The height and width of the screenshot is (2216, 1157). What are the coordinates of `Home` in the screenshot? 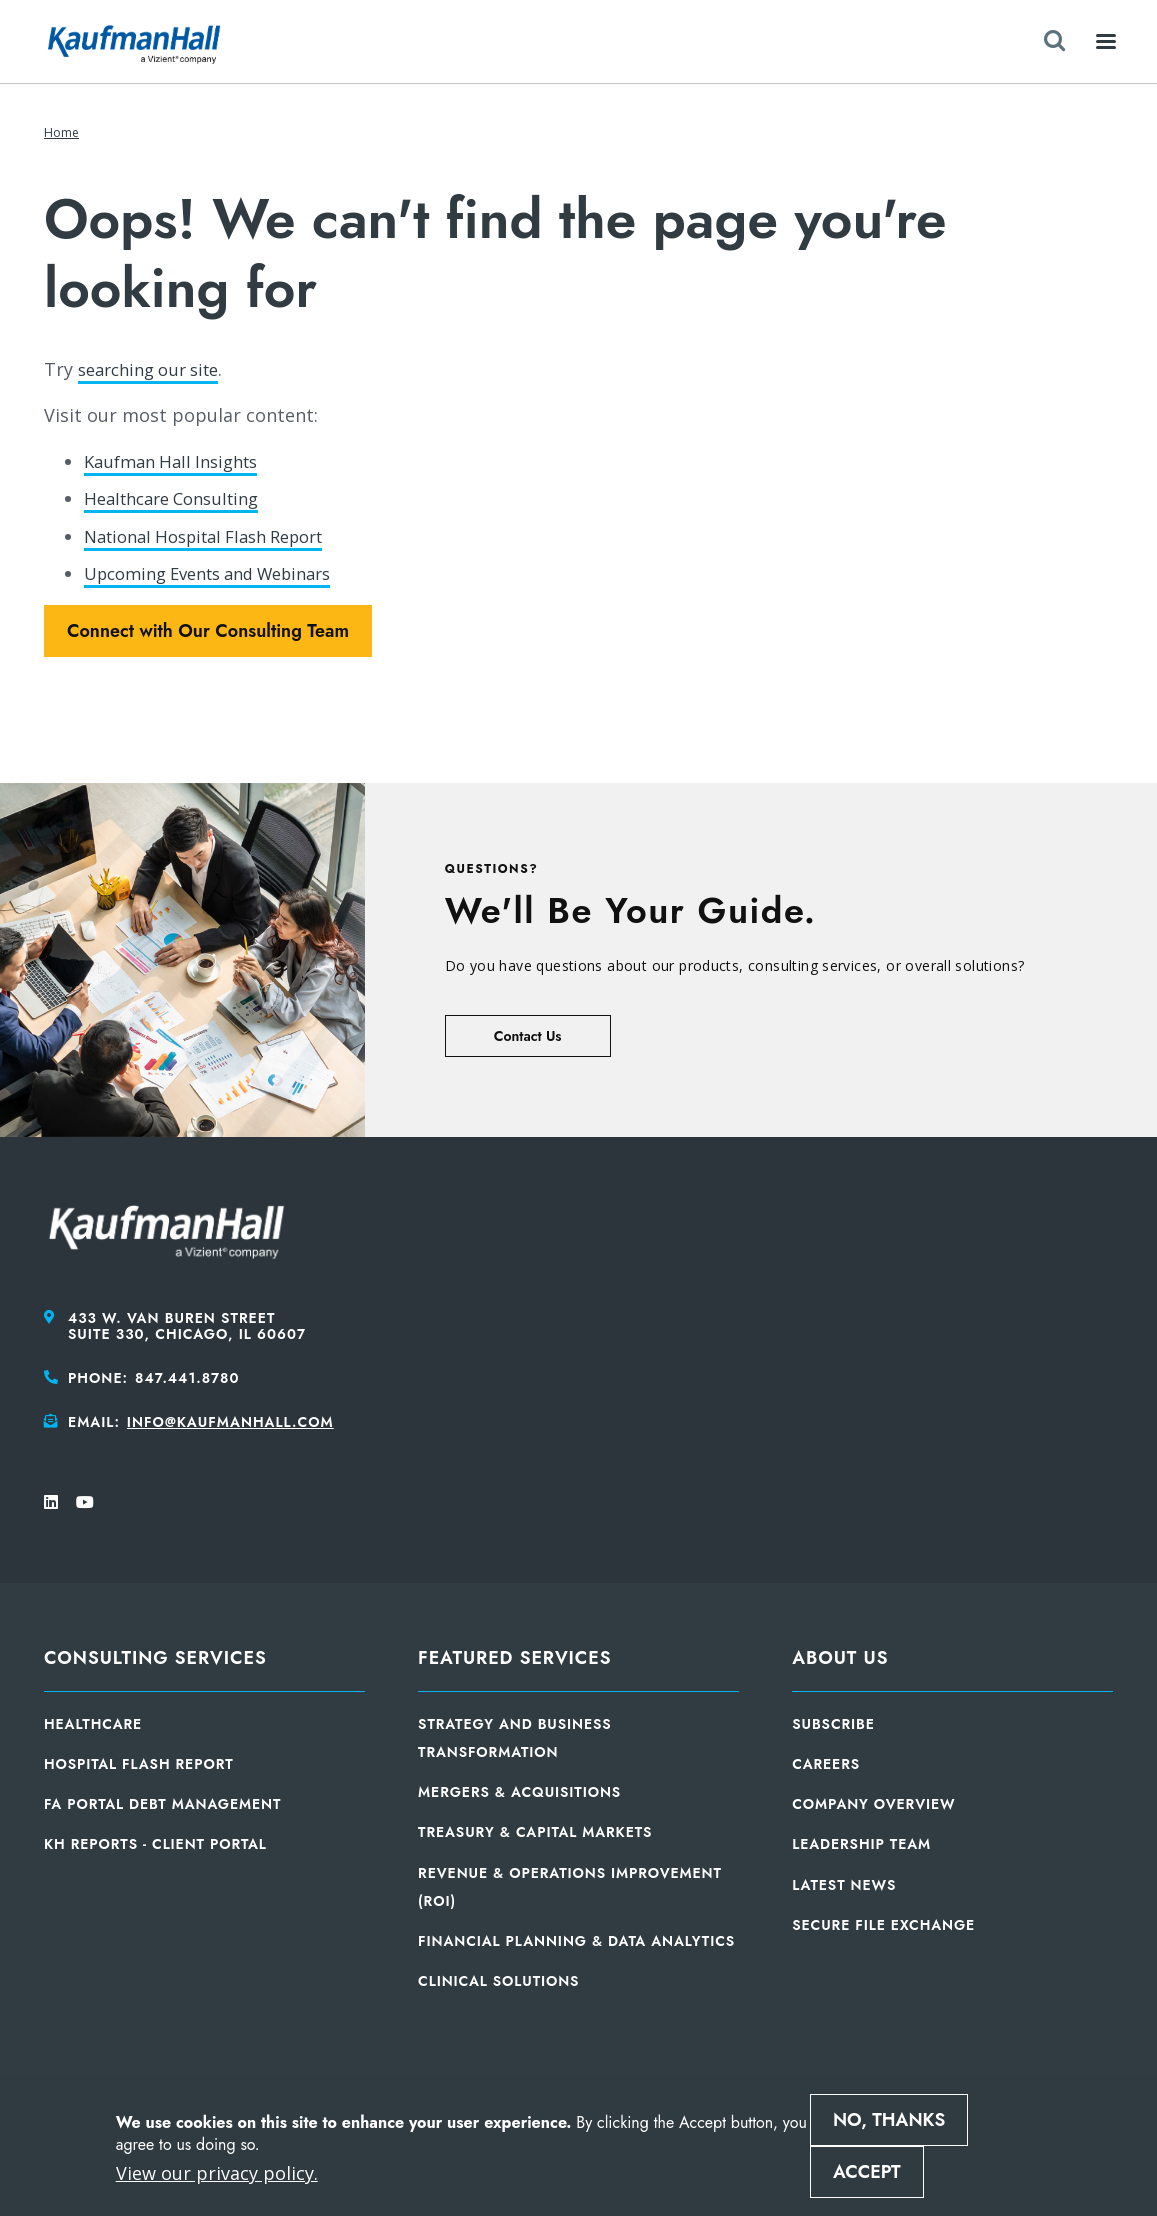 It's located at (61, 132).